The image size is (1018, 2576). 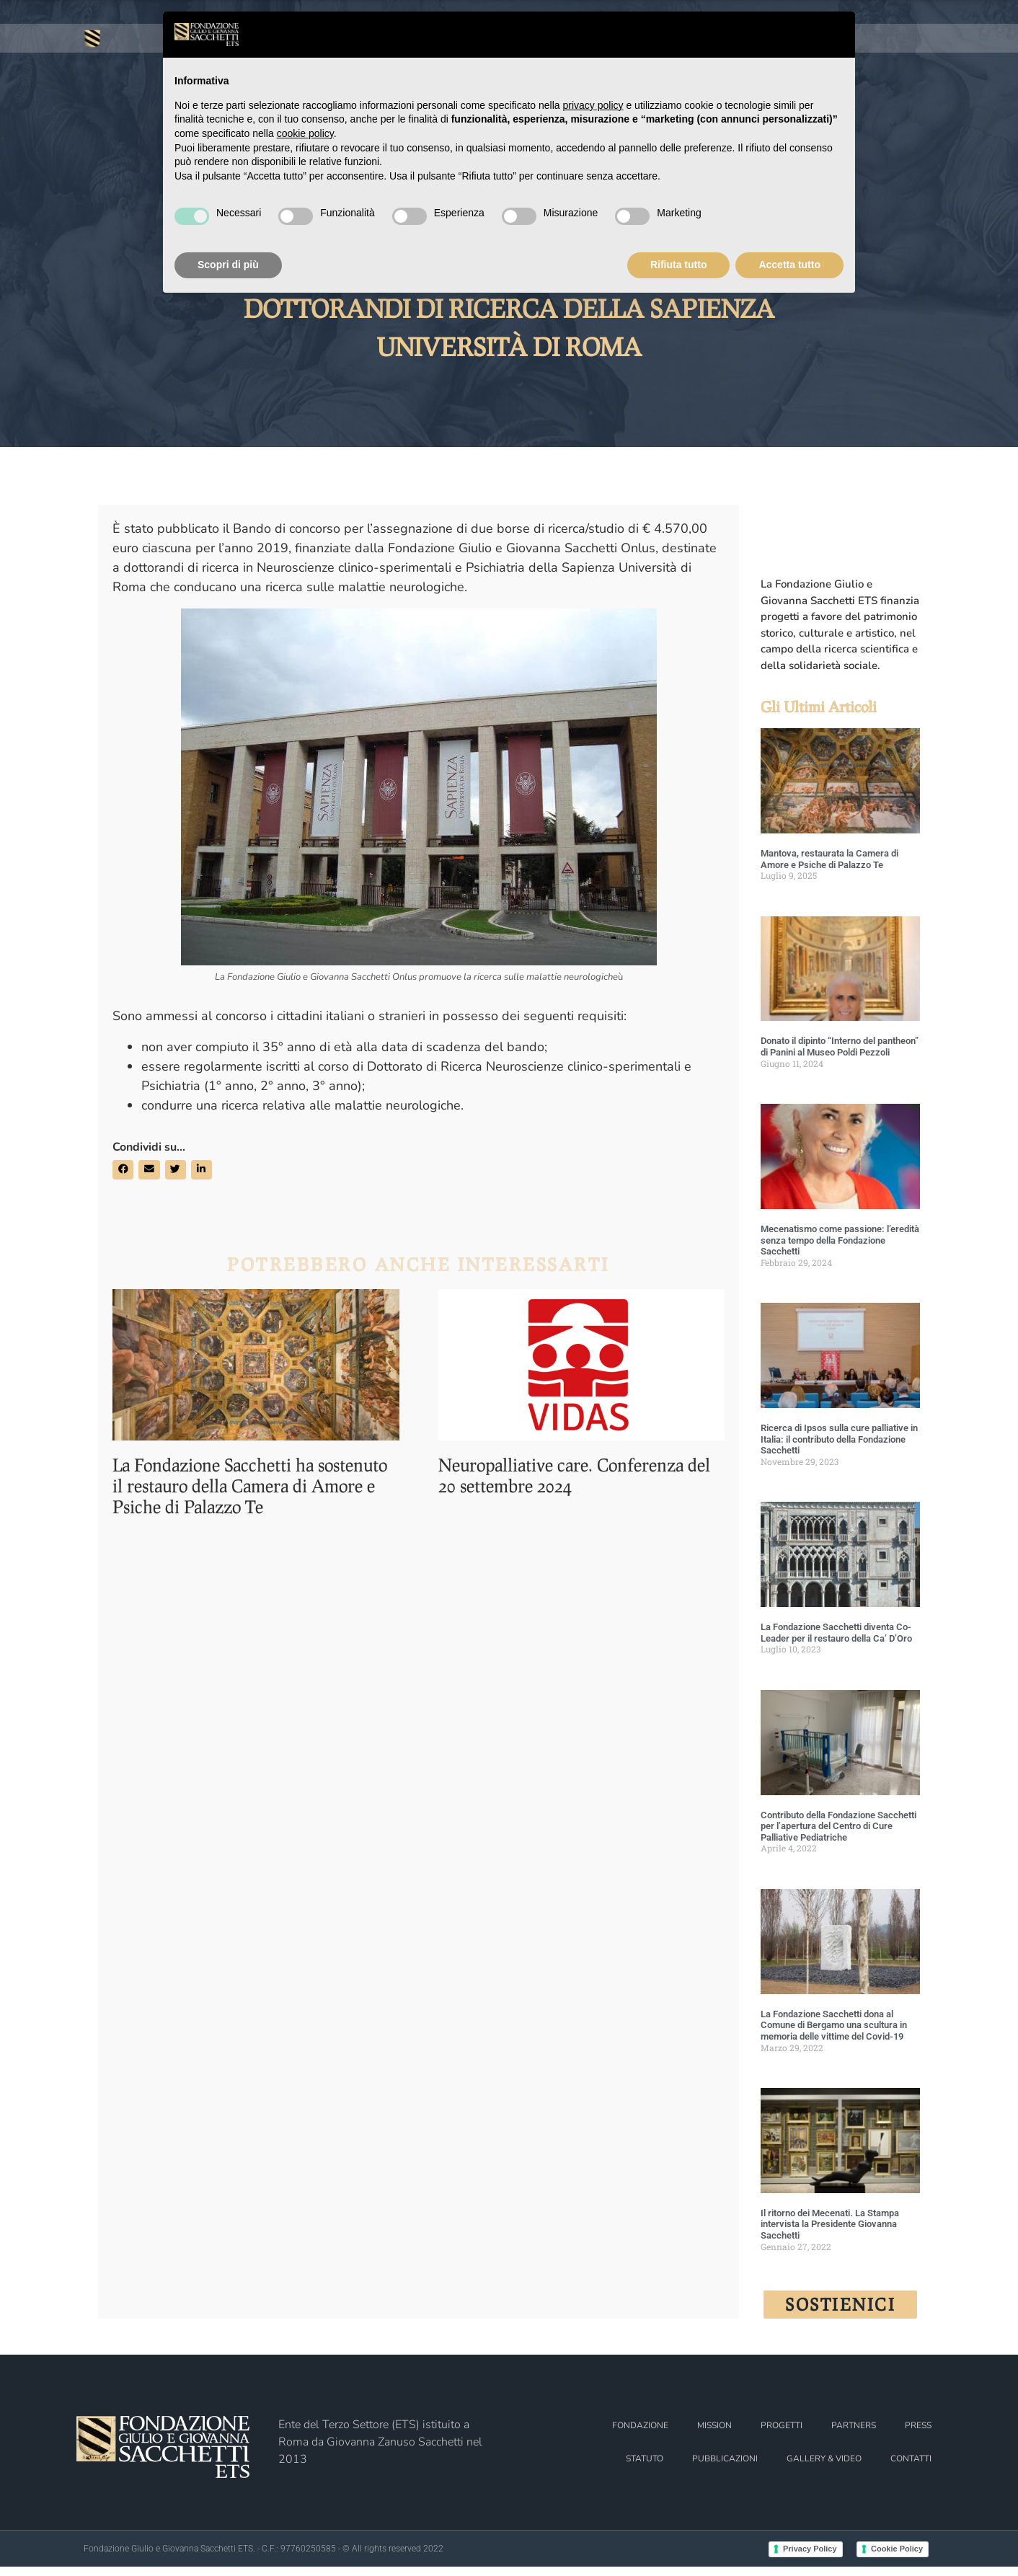 I want to click on Mecenatismo come passione: l’eredità senza tempo della Fondazione Sacchetti, so click(x=840, y=1248).